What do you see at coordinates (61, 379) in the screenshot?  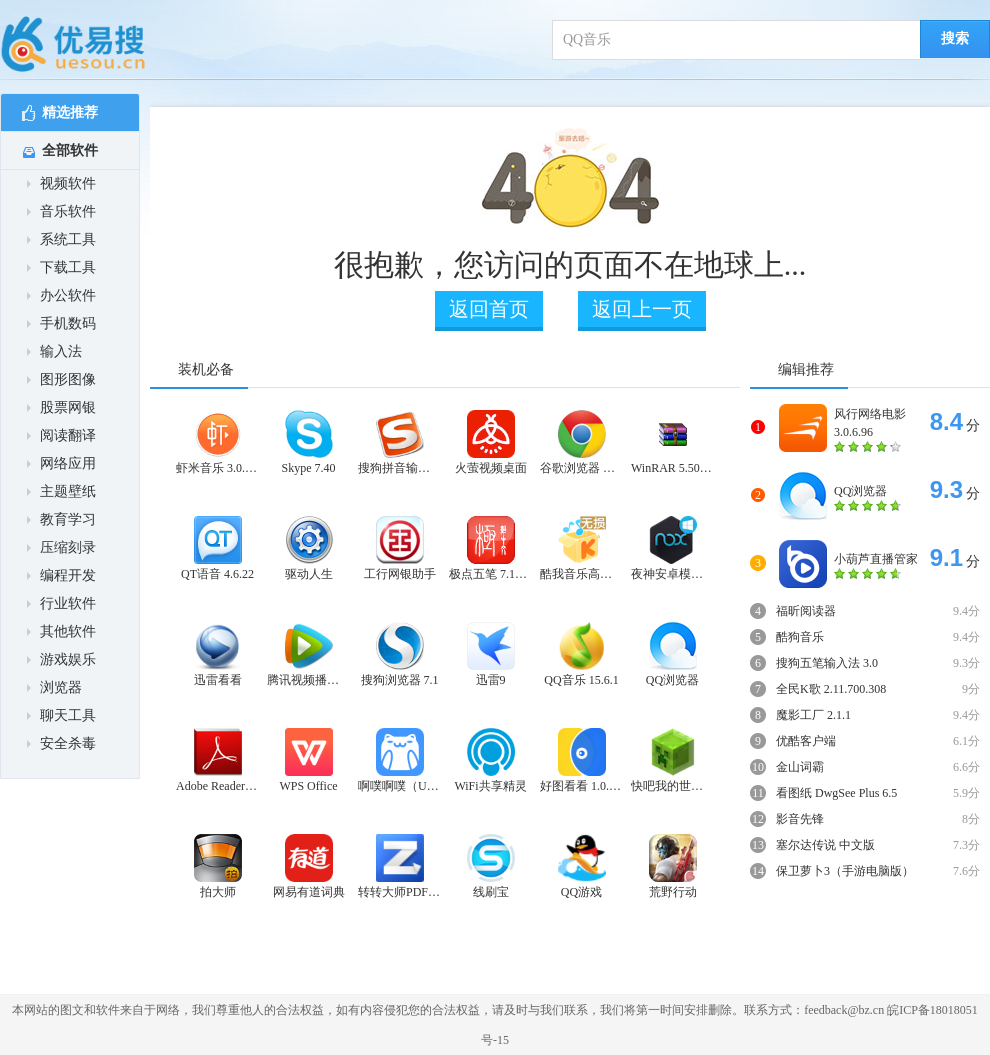 I see `图形图像` at bounding box center [61, 379].